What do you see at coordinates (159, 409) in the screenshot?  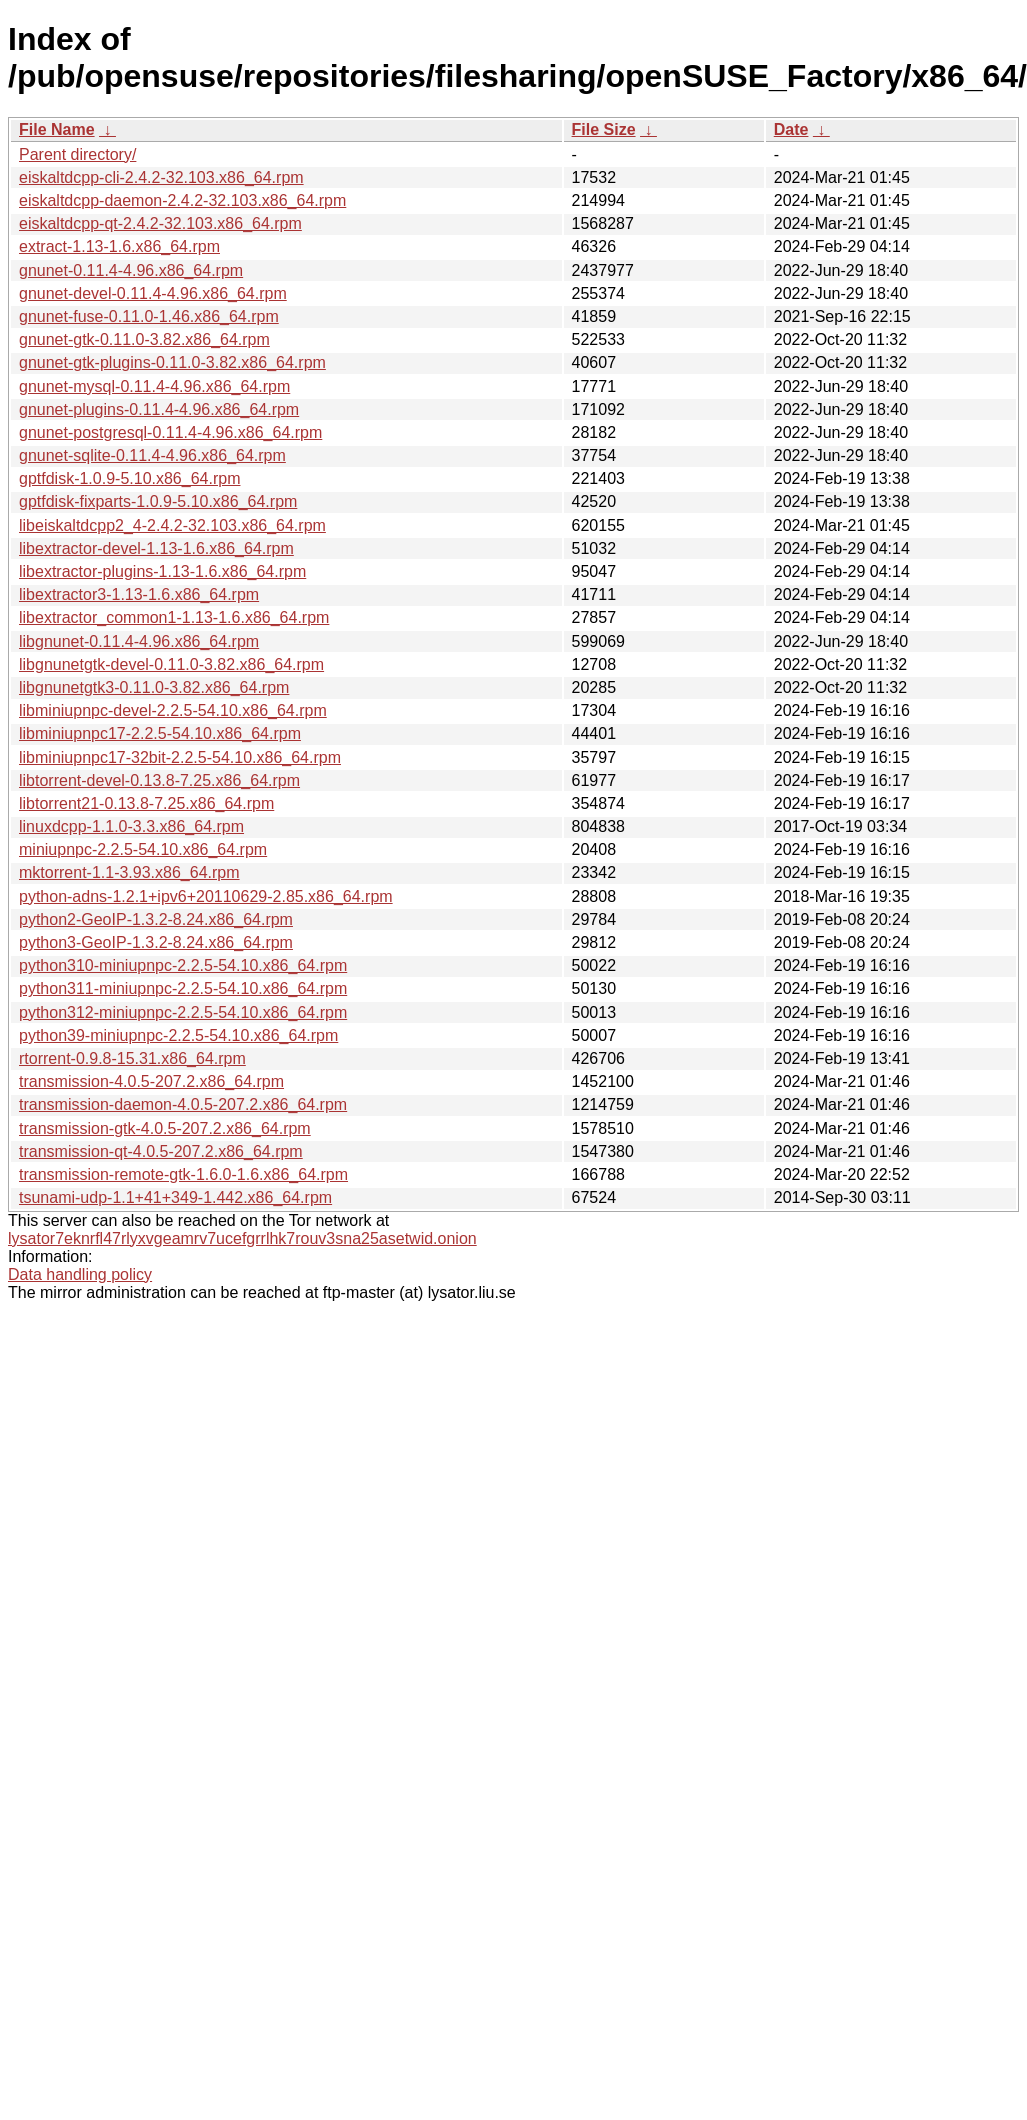 I see `gnunet-plugins-0.11.4-4.96.x86_64.rpm` at bounding box center [159, 409].